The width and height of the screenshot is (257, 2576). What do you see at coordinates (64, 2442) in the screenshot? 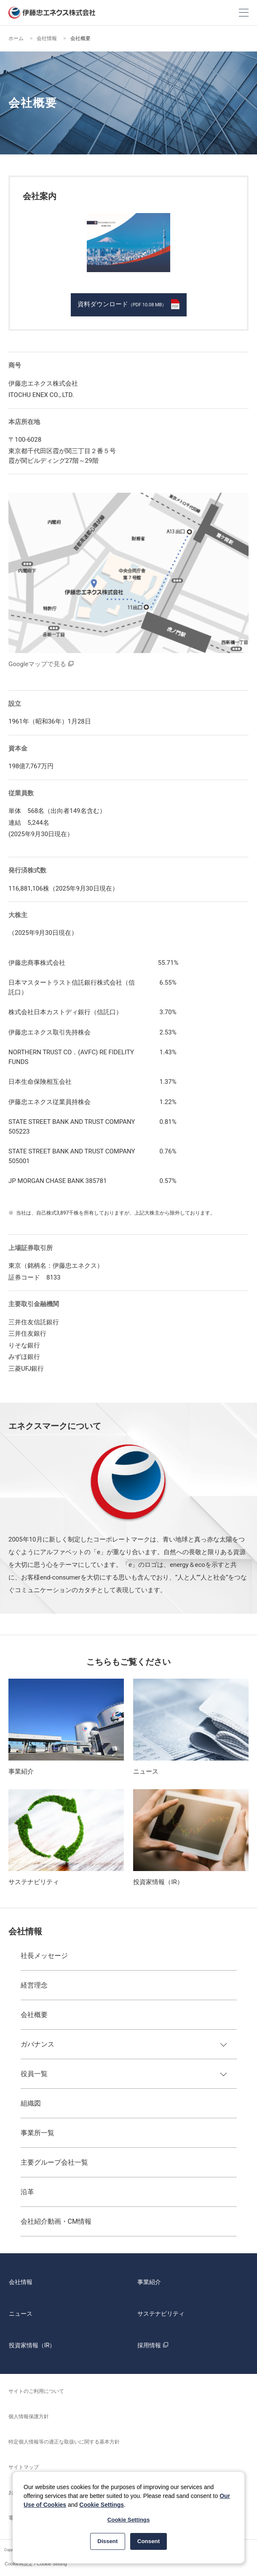
I see `特定個人情報等の適正な取扱いに関する基本方針` at bounding box center [64, 2442].